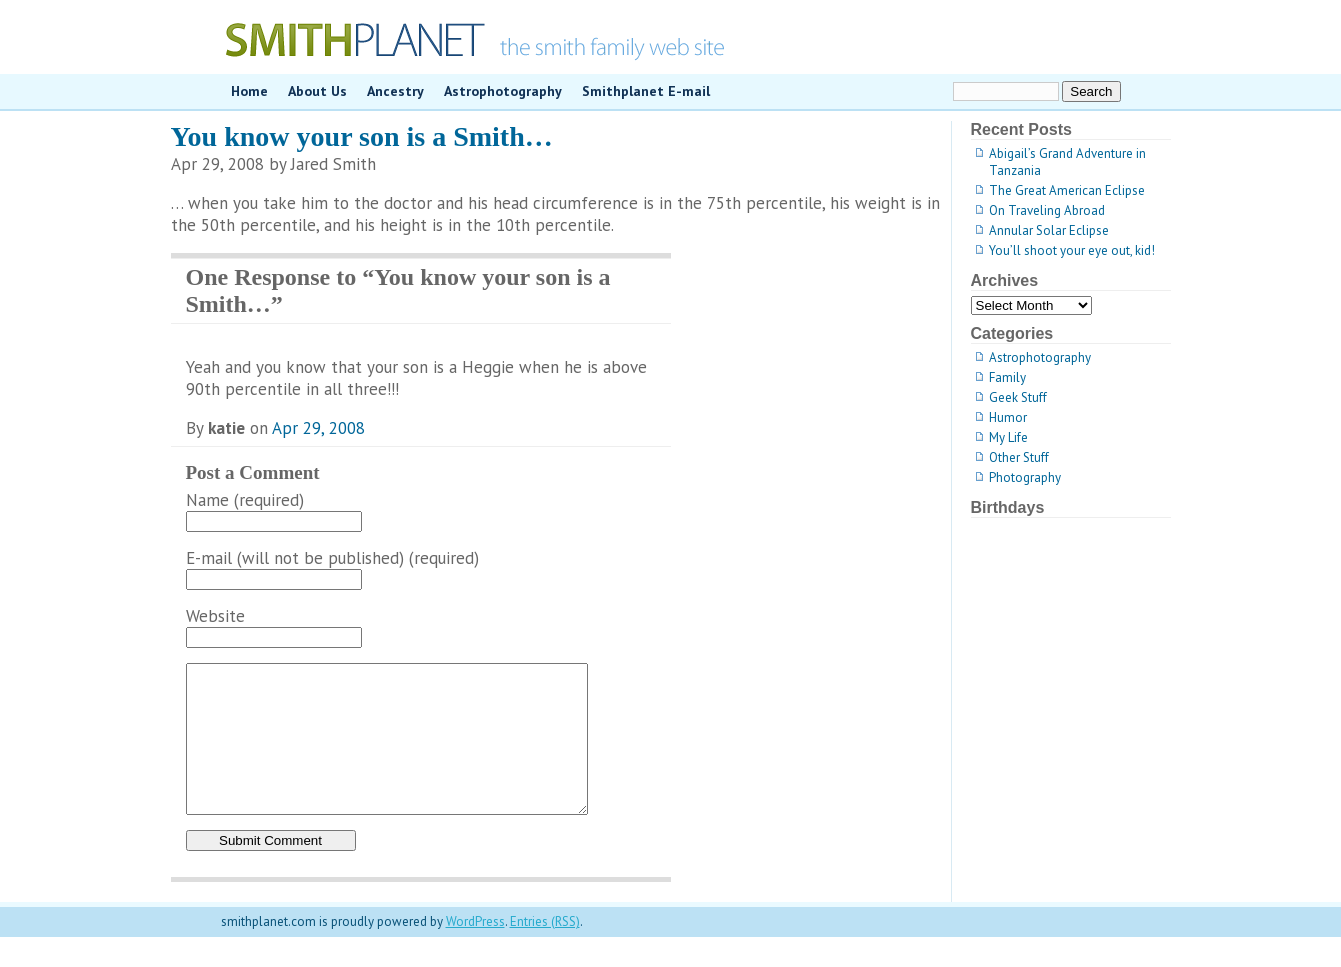 This screenshot has height=967, width=1341. Describe the element at coordinates (1007, 377) in the screenshot. I see `Family` at that location.